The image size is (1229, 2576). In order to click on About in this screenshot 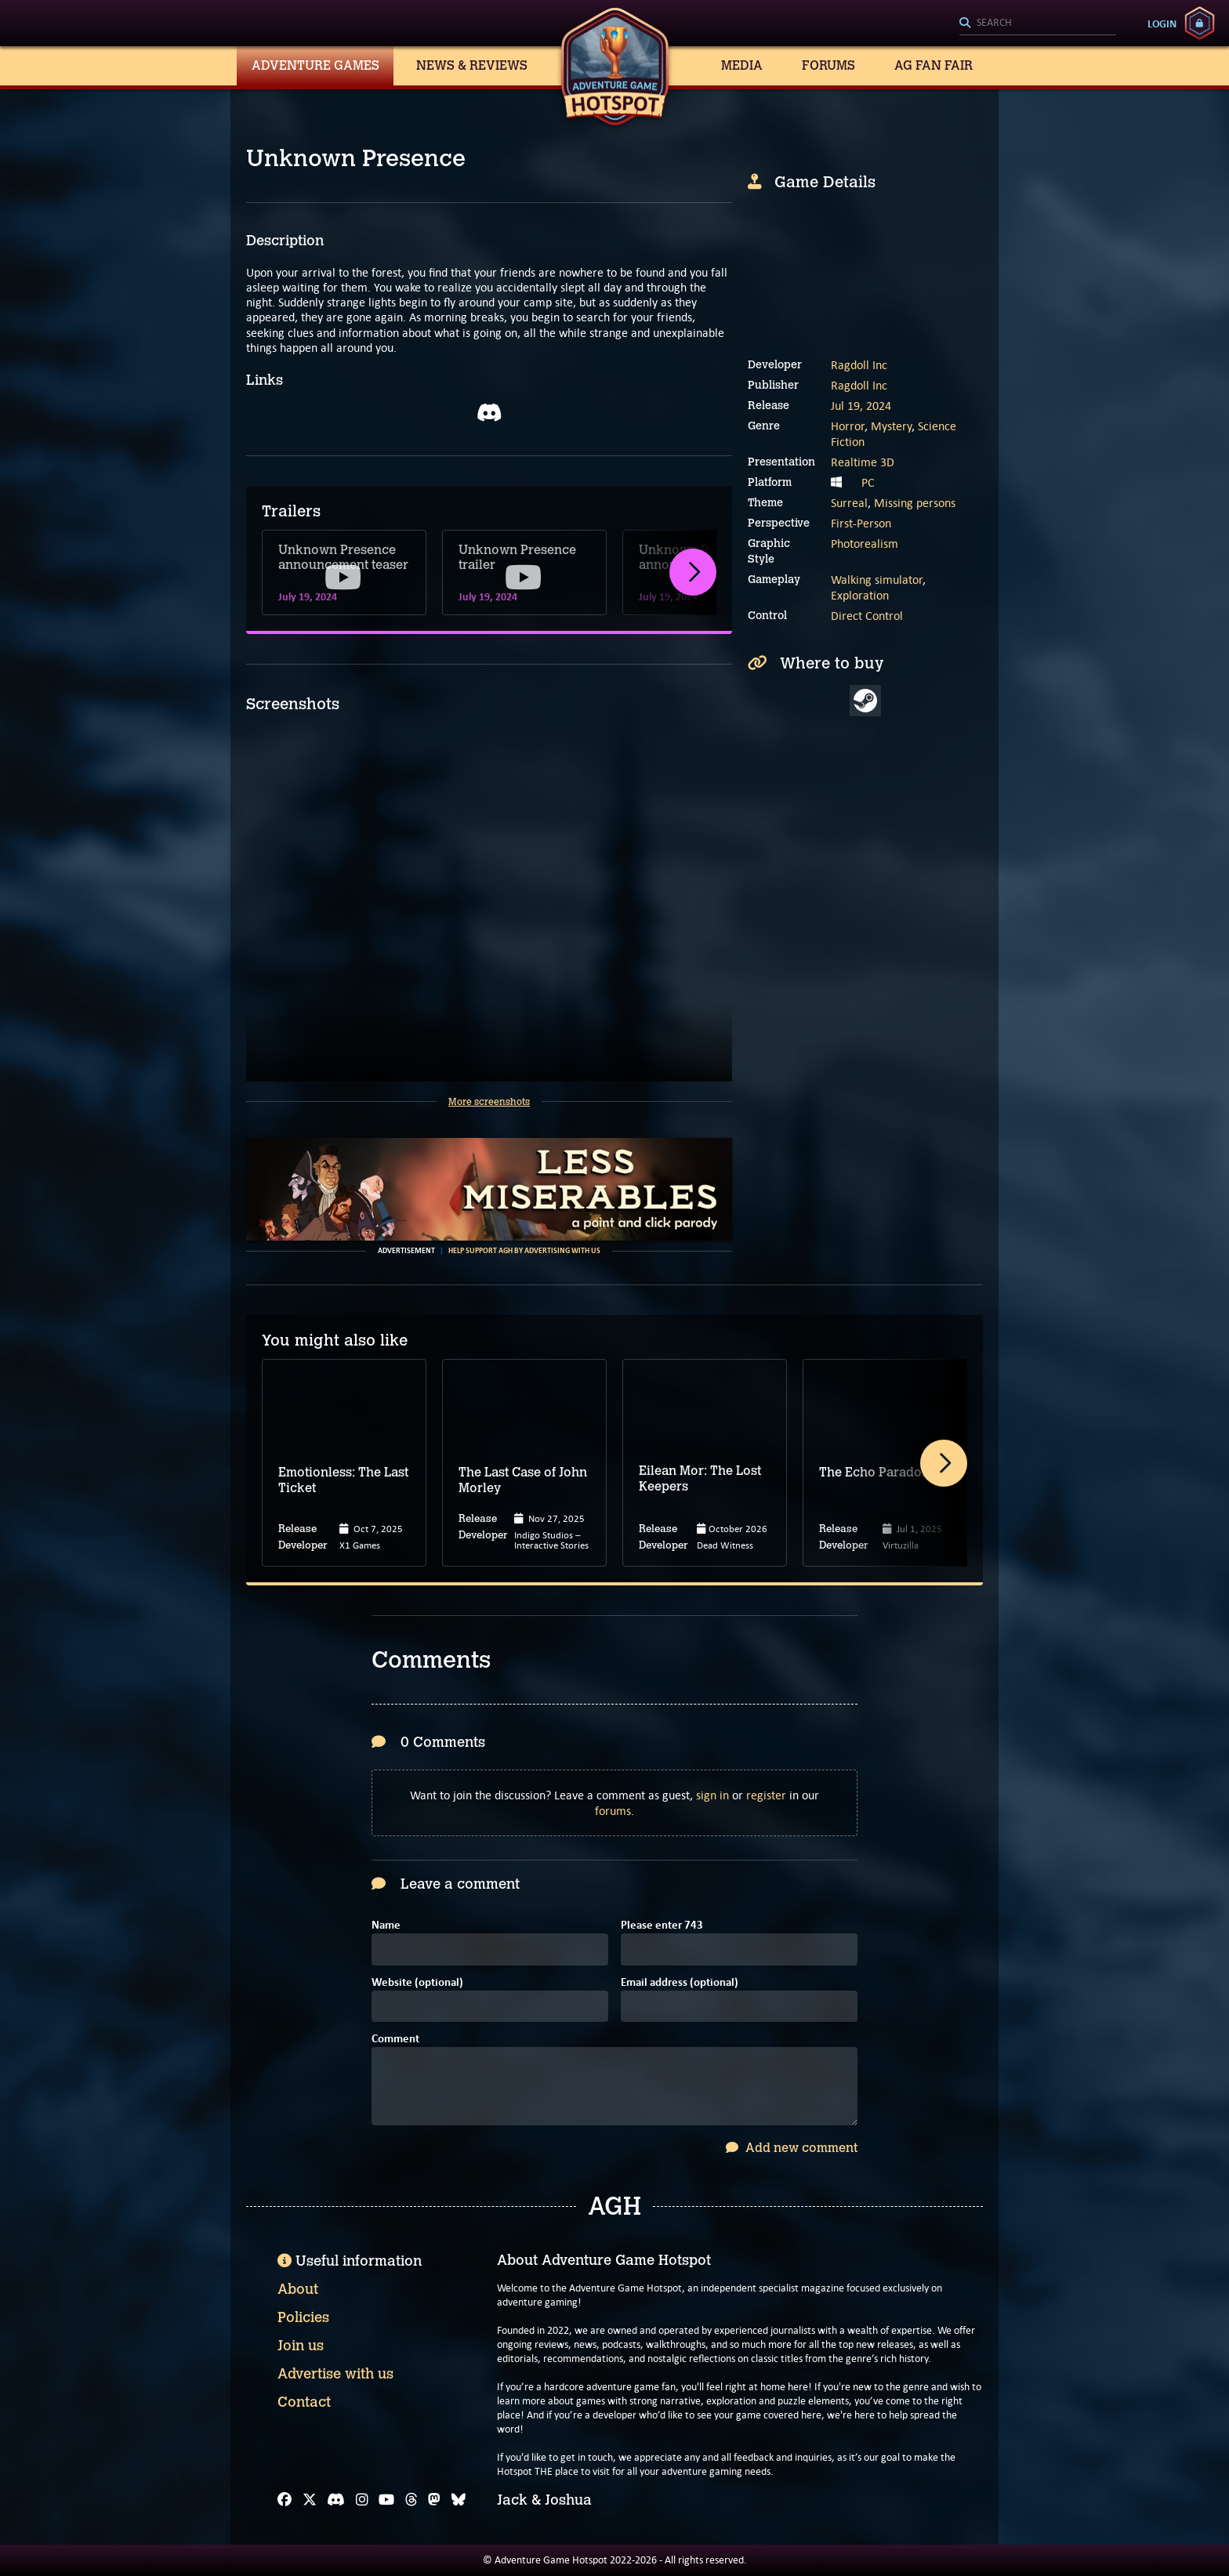, I will do `click(297, 2289)`.